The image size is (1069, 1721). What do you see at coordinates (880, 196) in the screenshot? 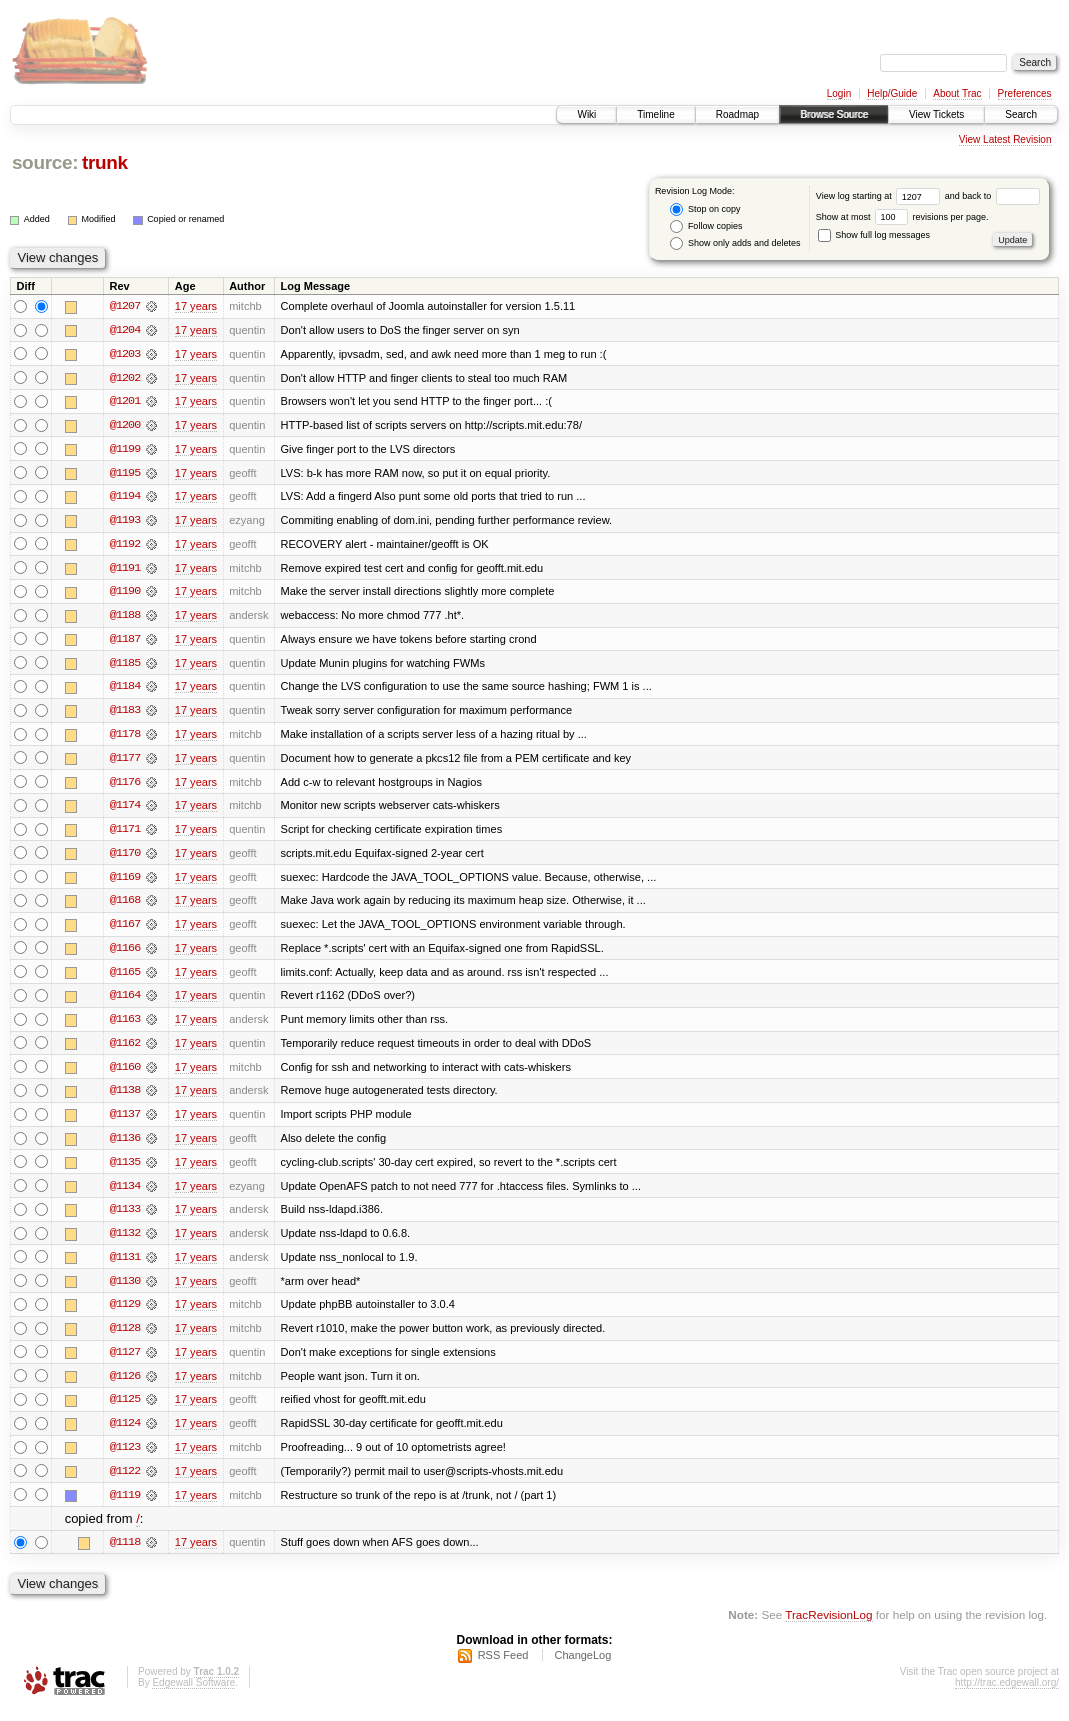
I see `View log starting at` at bounding box center [880, 196].